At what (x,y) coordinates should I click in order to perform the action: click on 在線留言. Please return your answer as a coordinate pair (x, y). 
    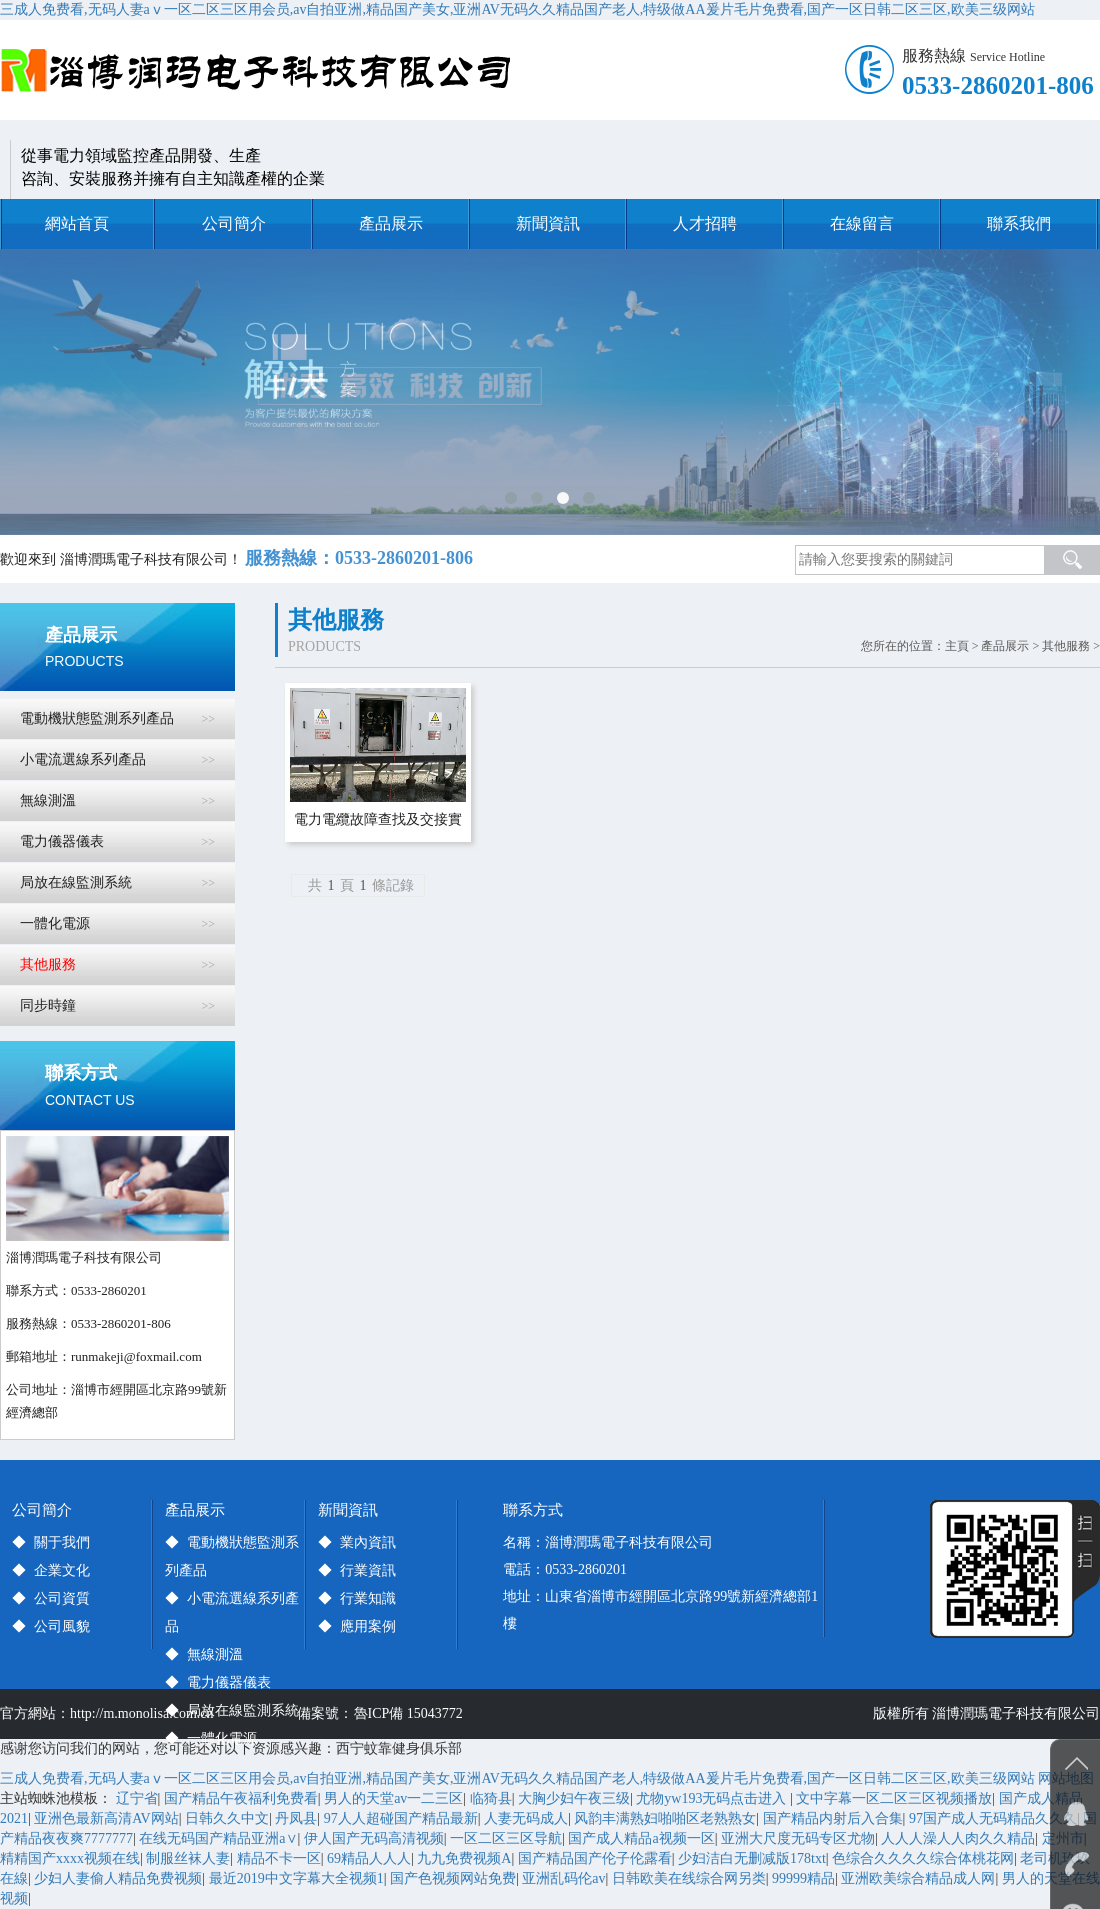
    Looking at the image, I should click on (862, 223).